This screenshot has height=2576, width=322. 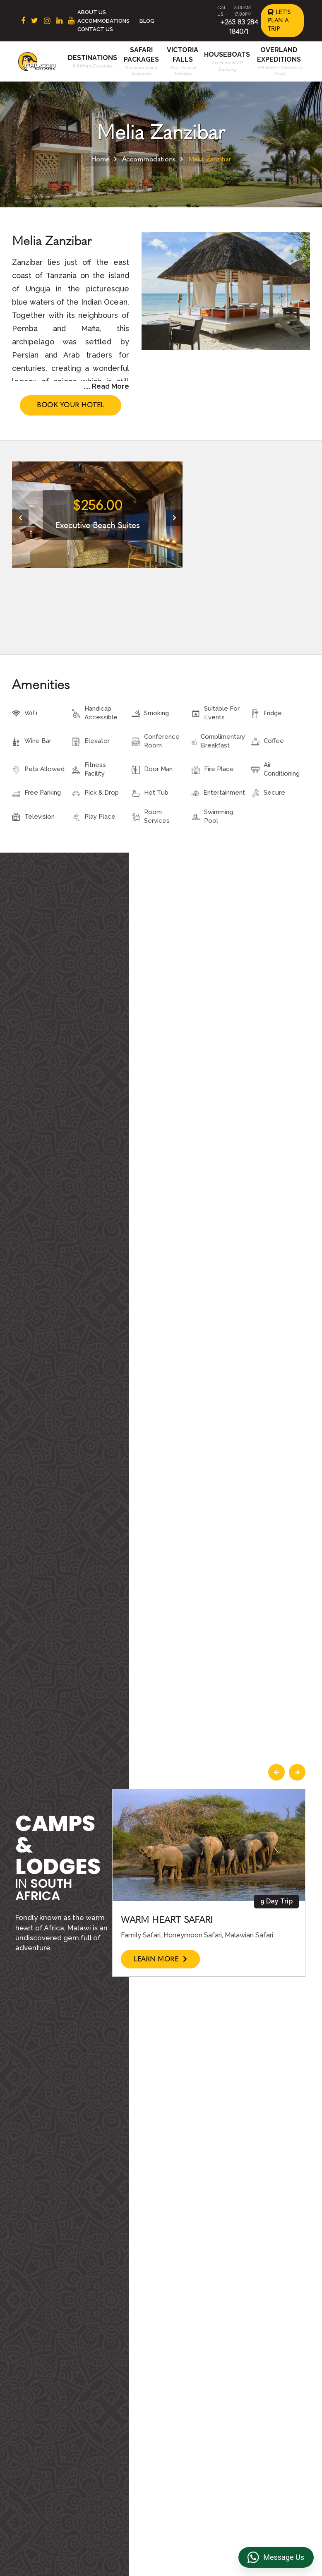 What do you see at coordinates (279, 20) in the screenshot?
I see `Let's Plan a Trip` at bounding box center [279, 20].